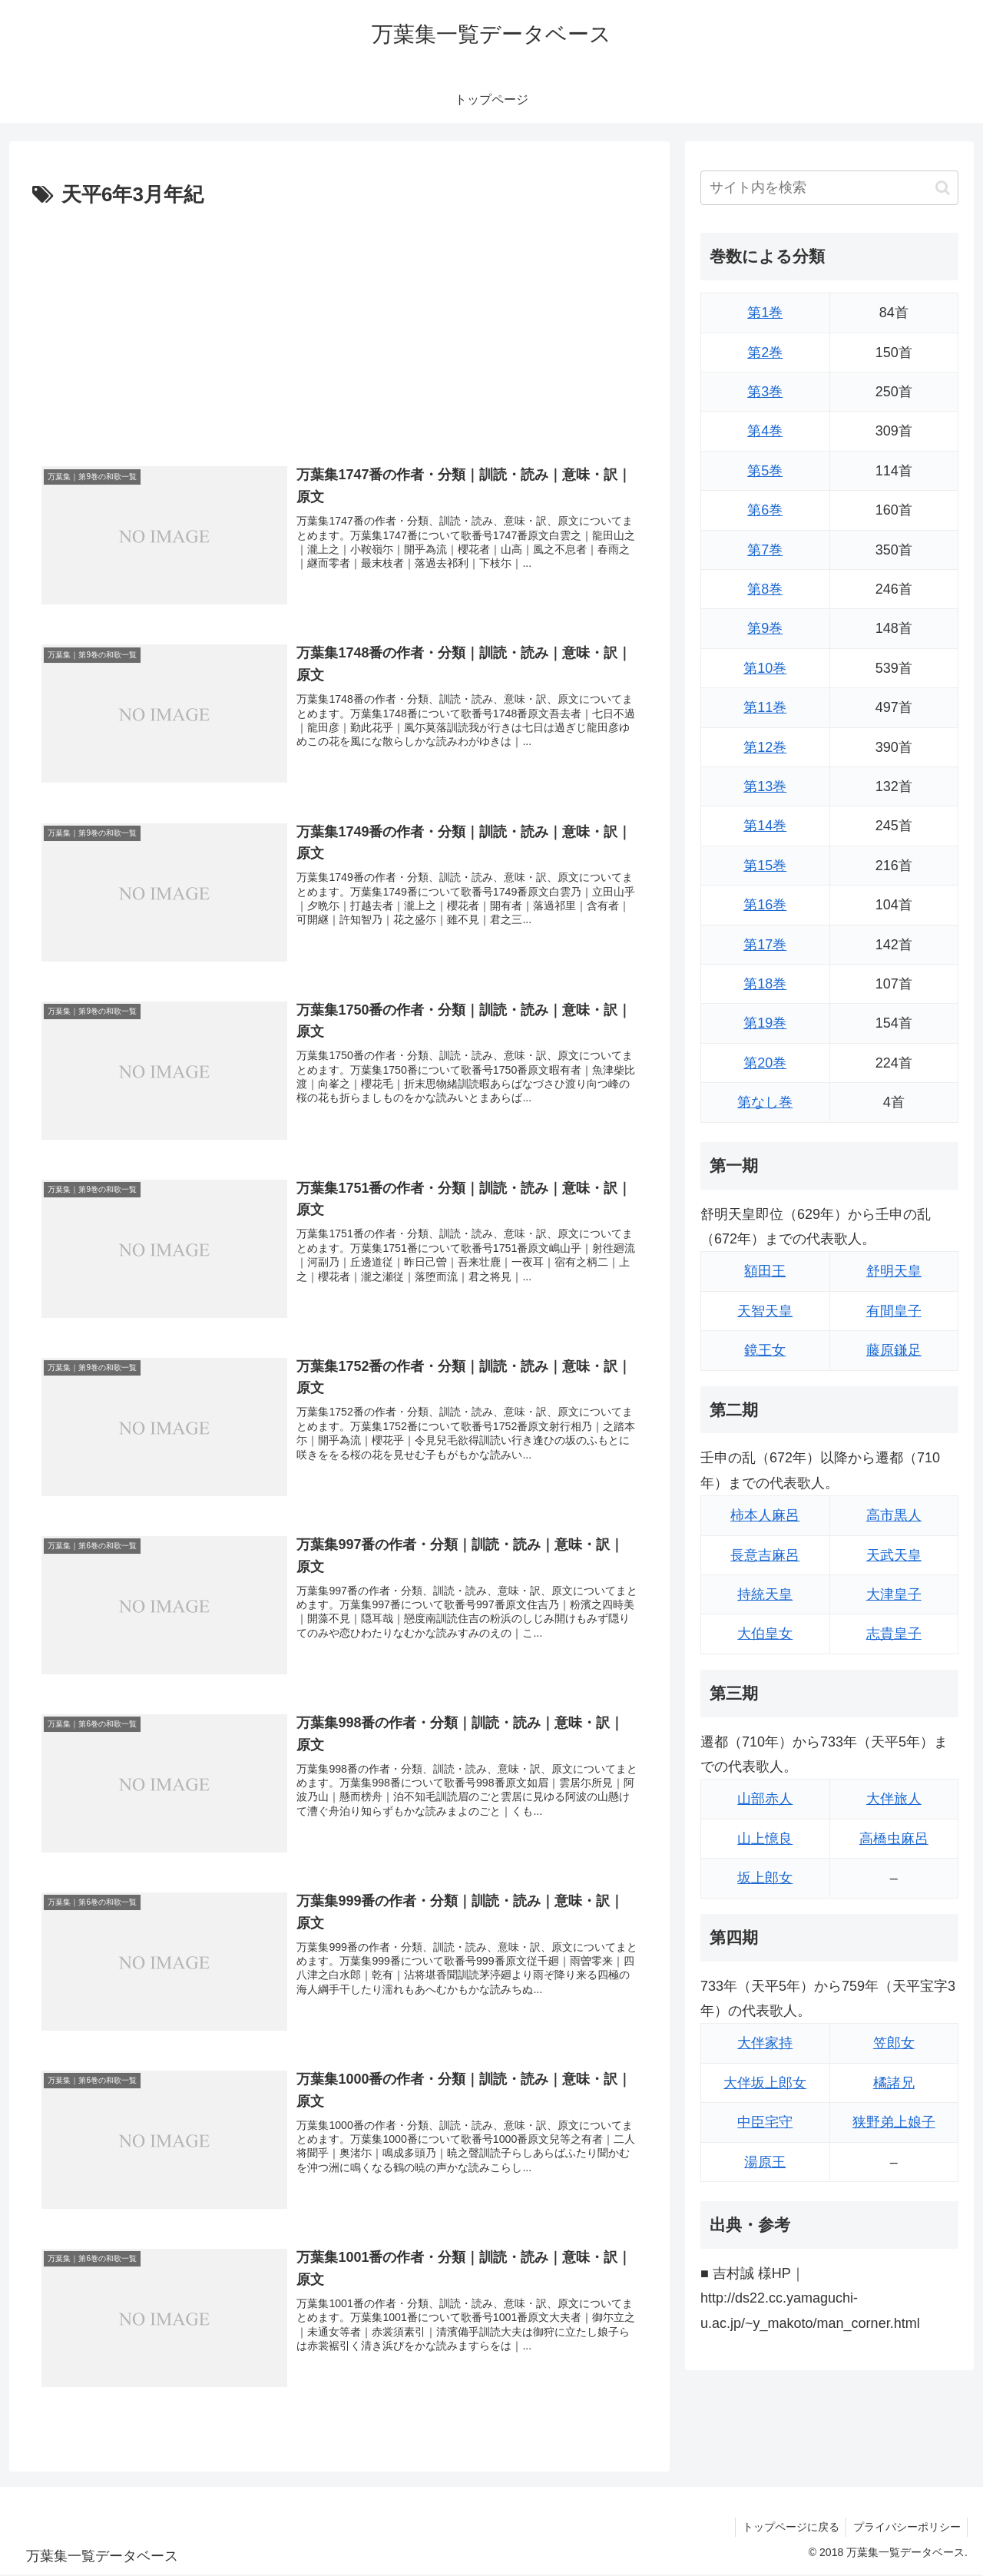  I want to click on 持統天皇, so click(765, 1594).